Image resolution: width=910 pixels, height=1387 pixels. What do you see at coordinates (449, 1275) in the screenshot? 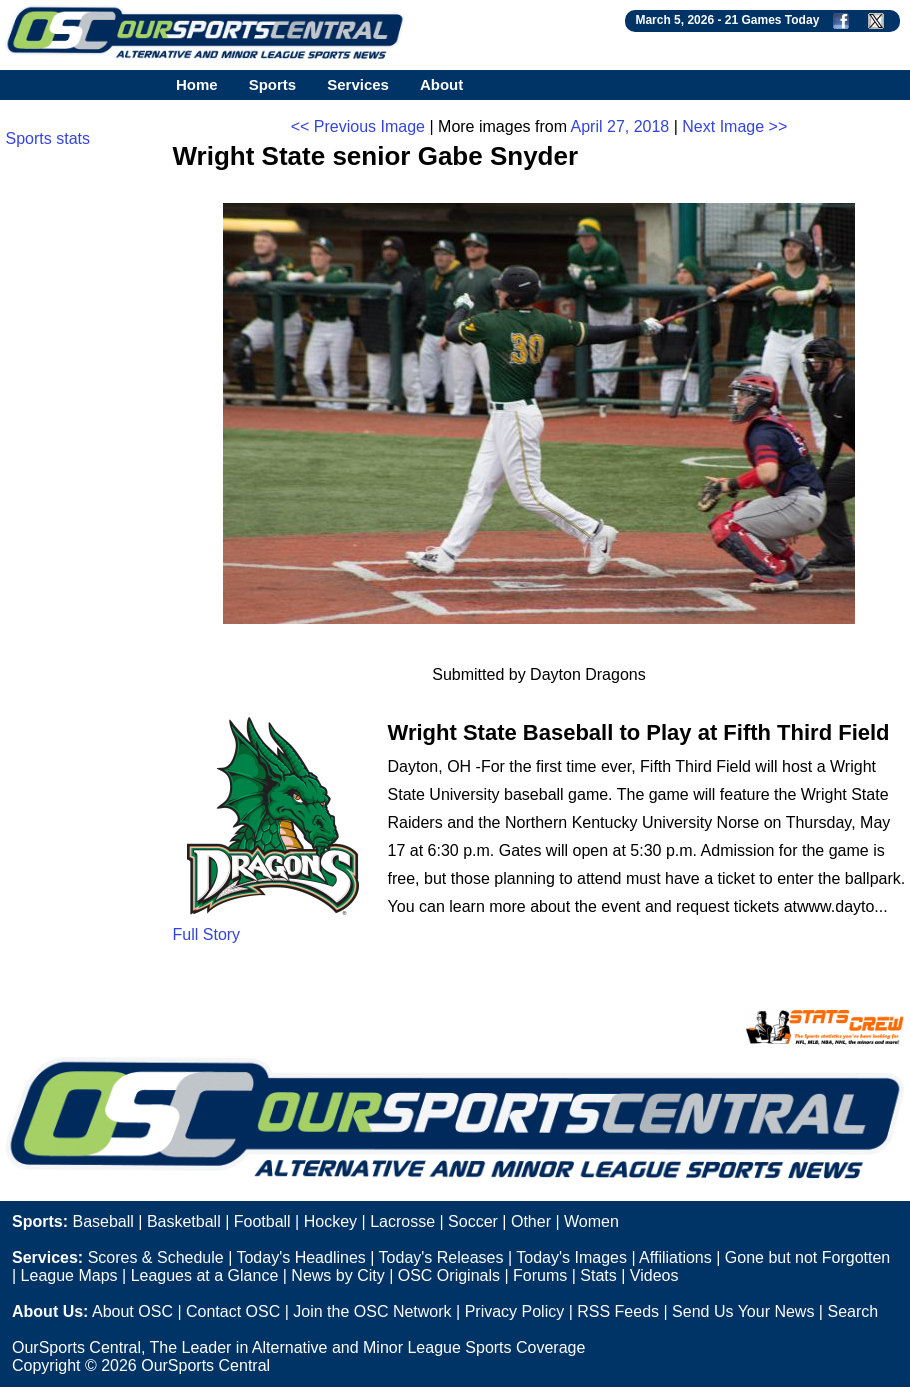
I see `OSC Originals` at bounding box center [449, 1275].